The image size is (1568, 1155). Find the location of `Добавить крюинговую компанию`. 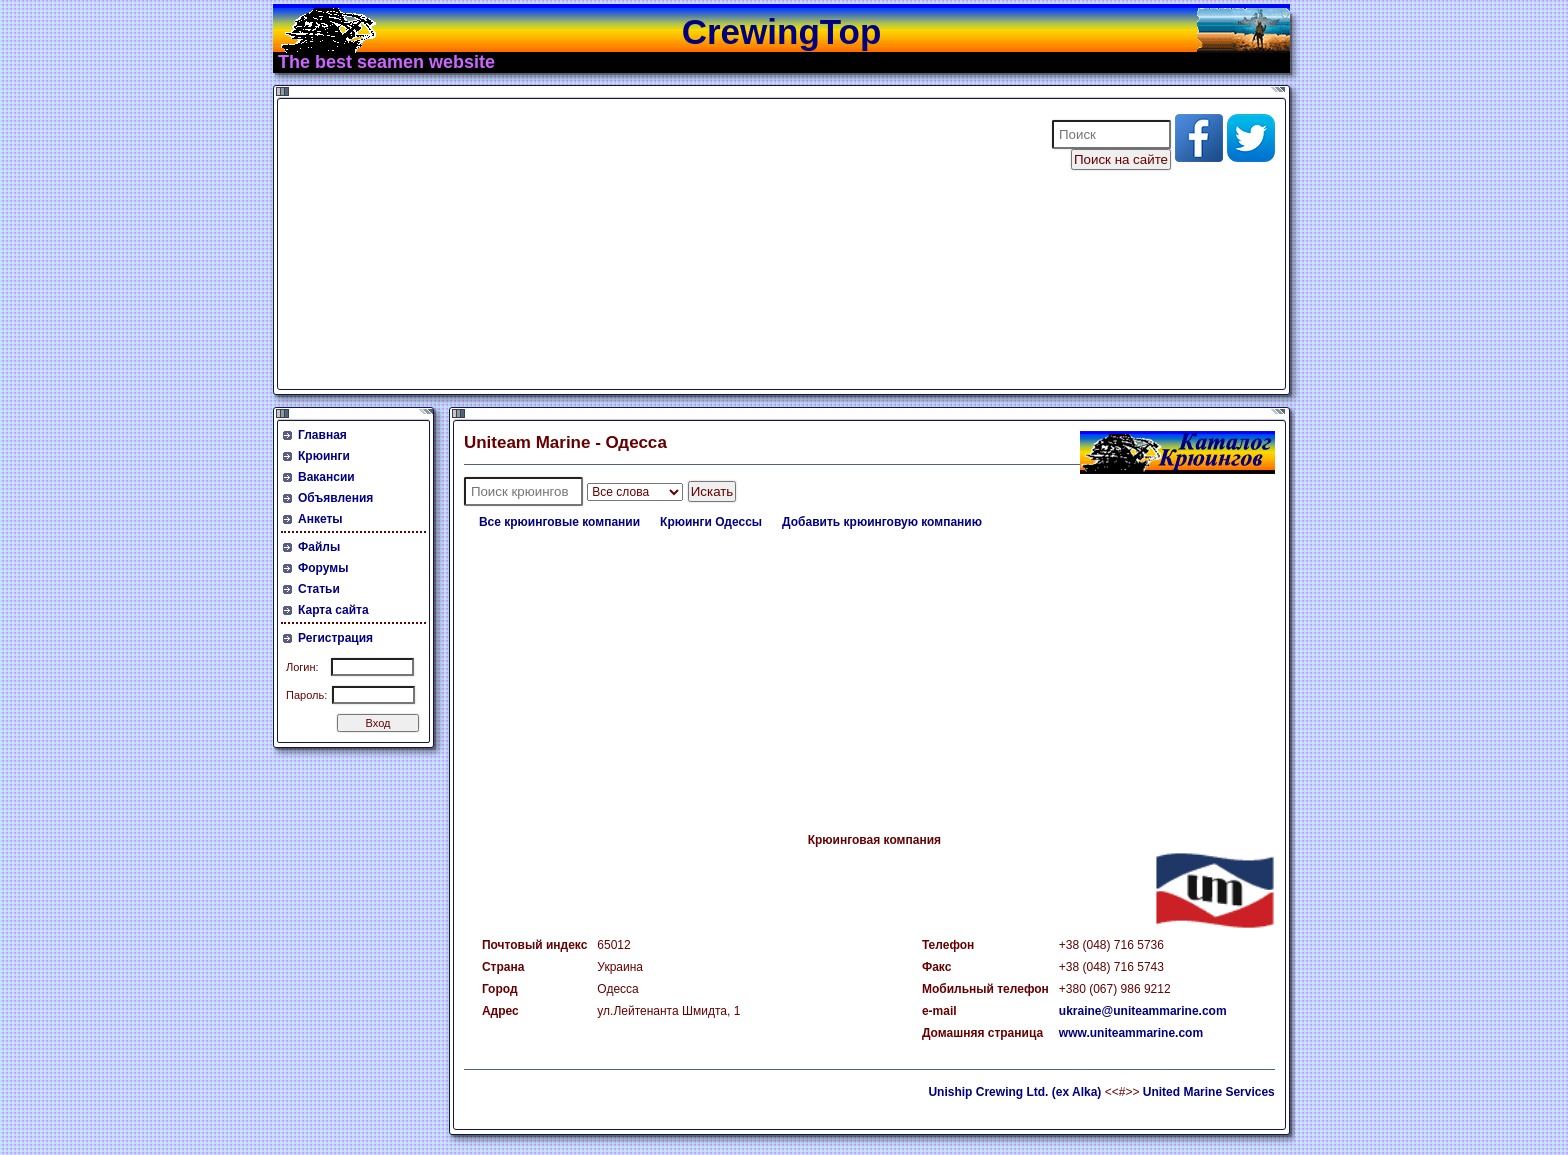

Добавить крюинговую компанию is located at coordinates (882, 522).